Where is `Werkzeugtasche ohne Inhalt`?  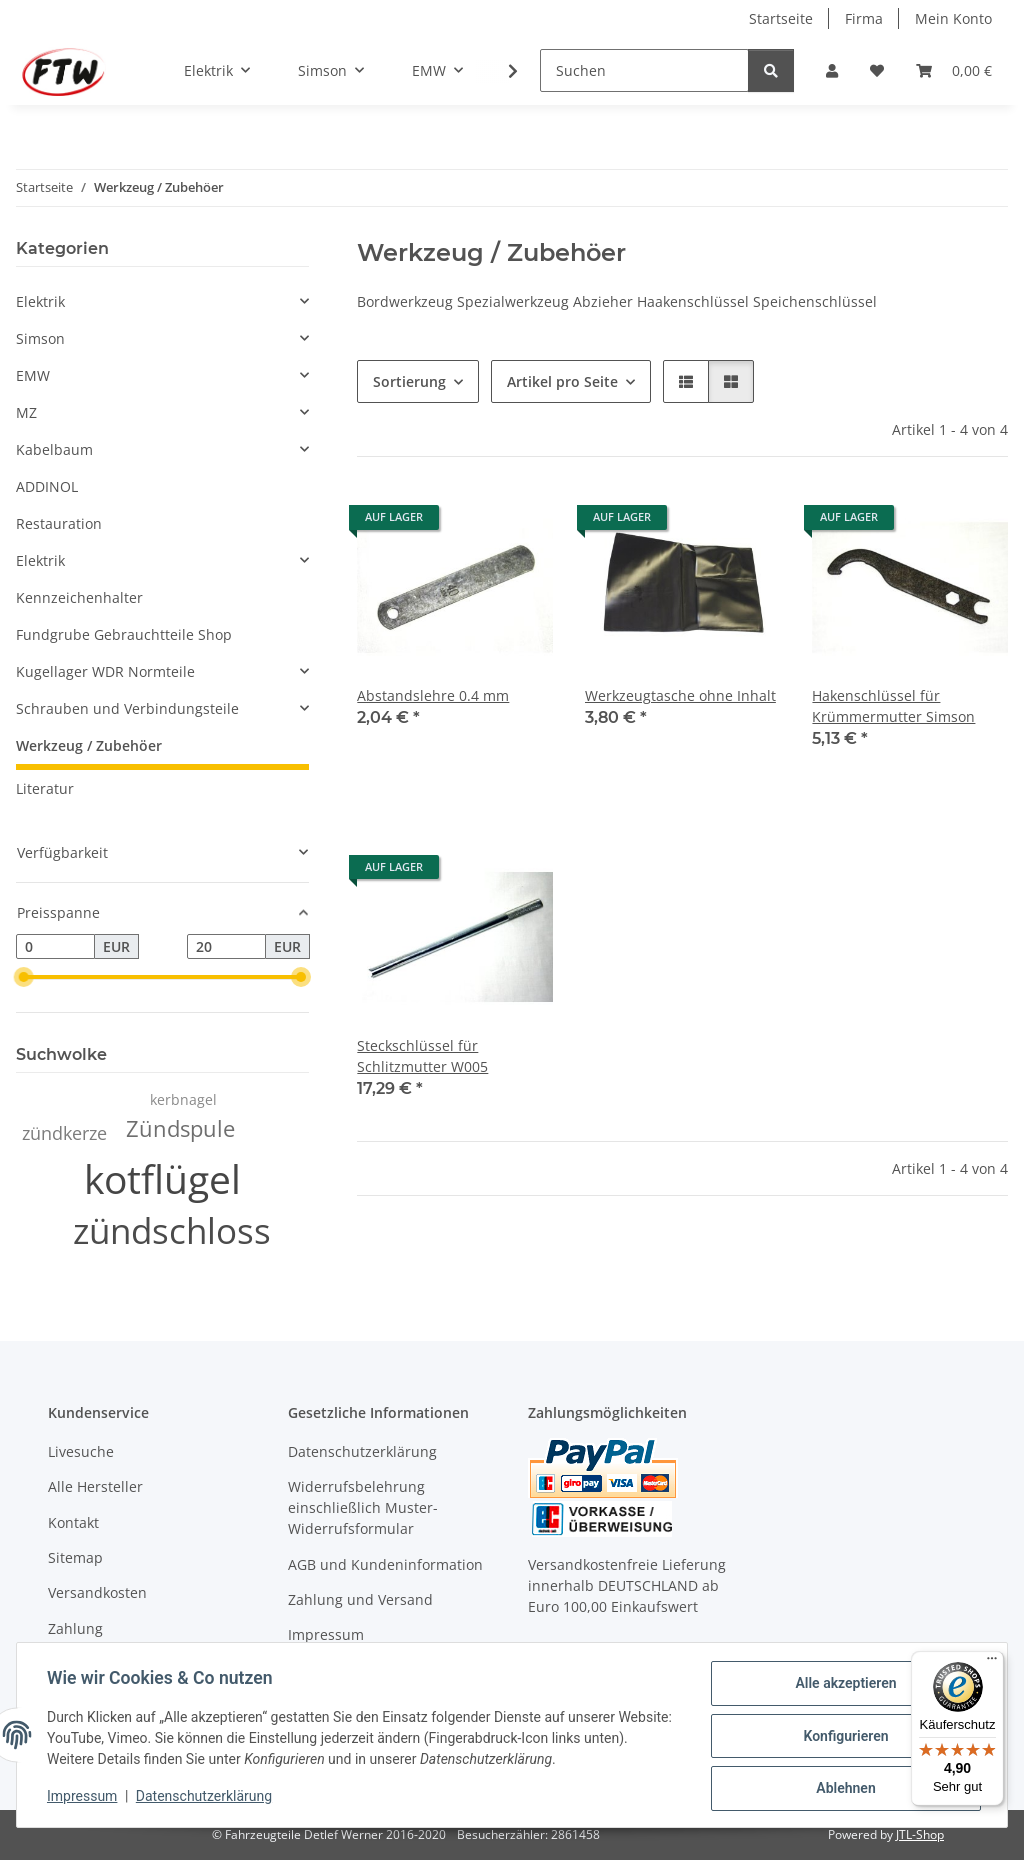
Werkzeugtasche ohne Inhalt is located at coordinates (680, 695).